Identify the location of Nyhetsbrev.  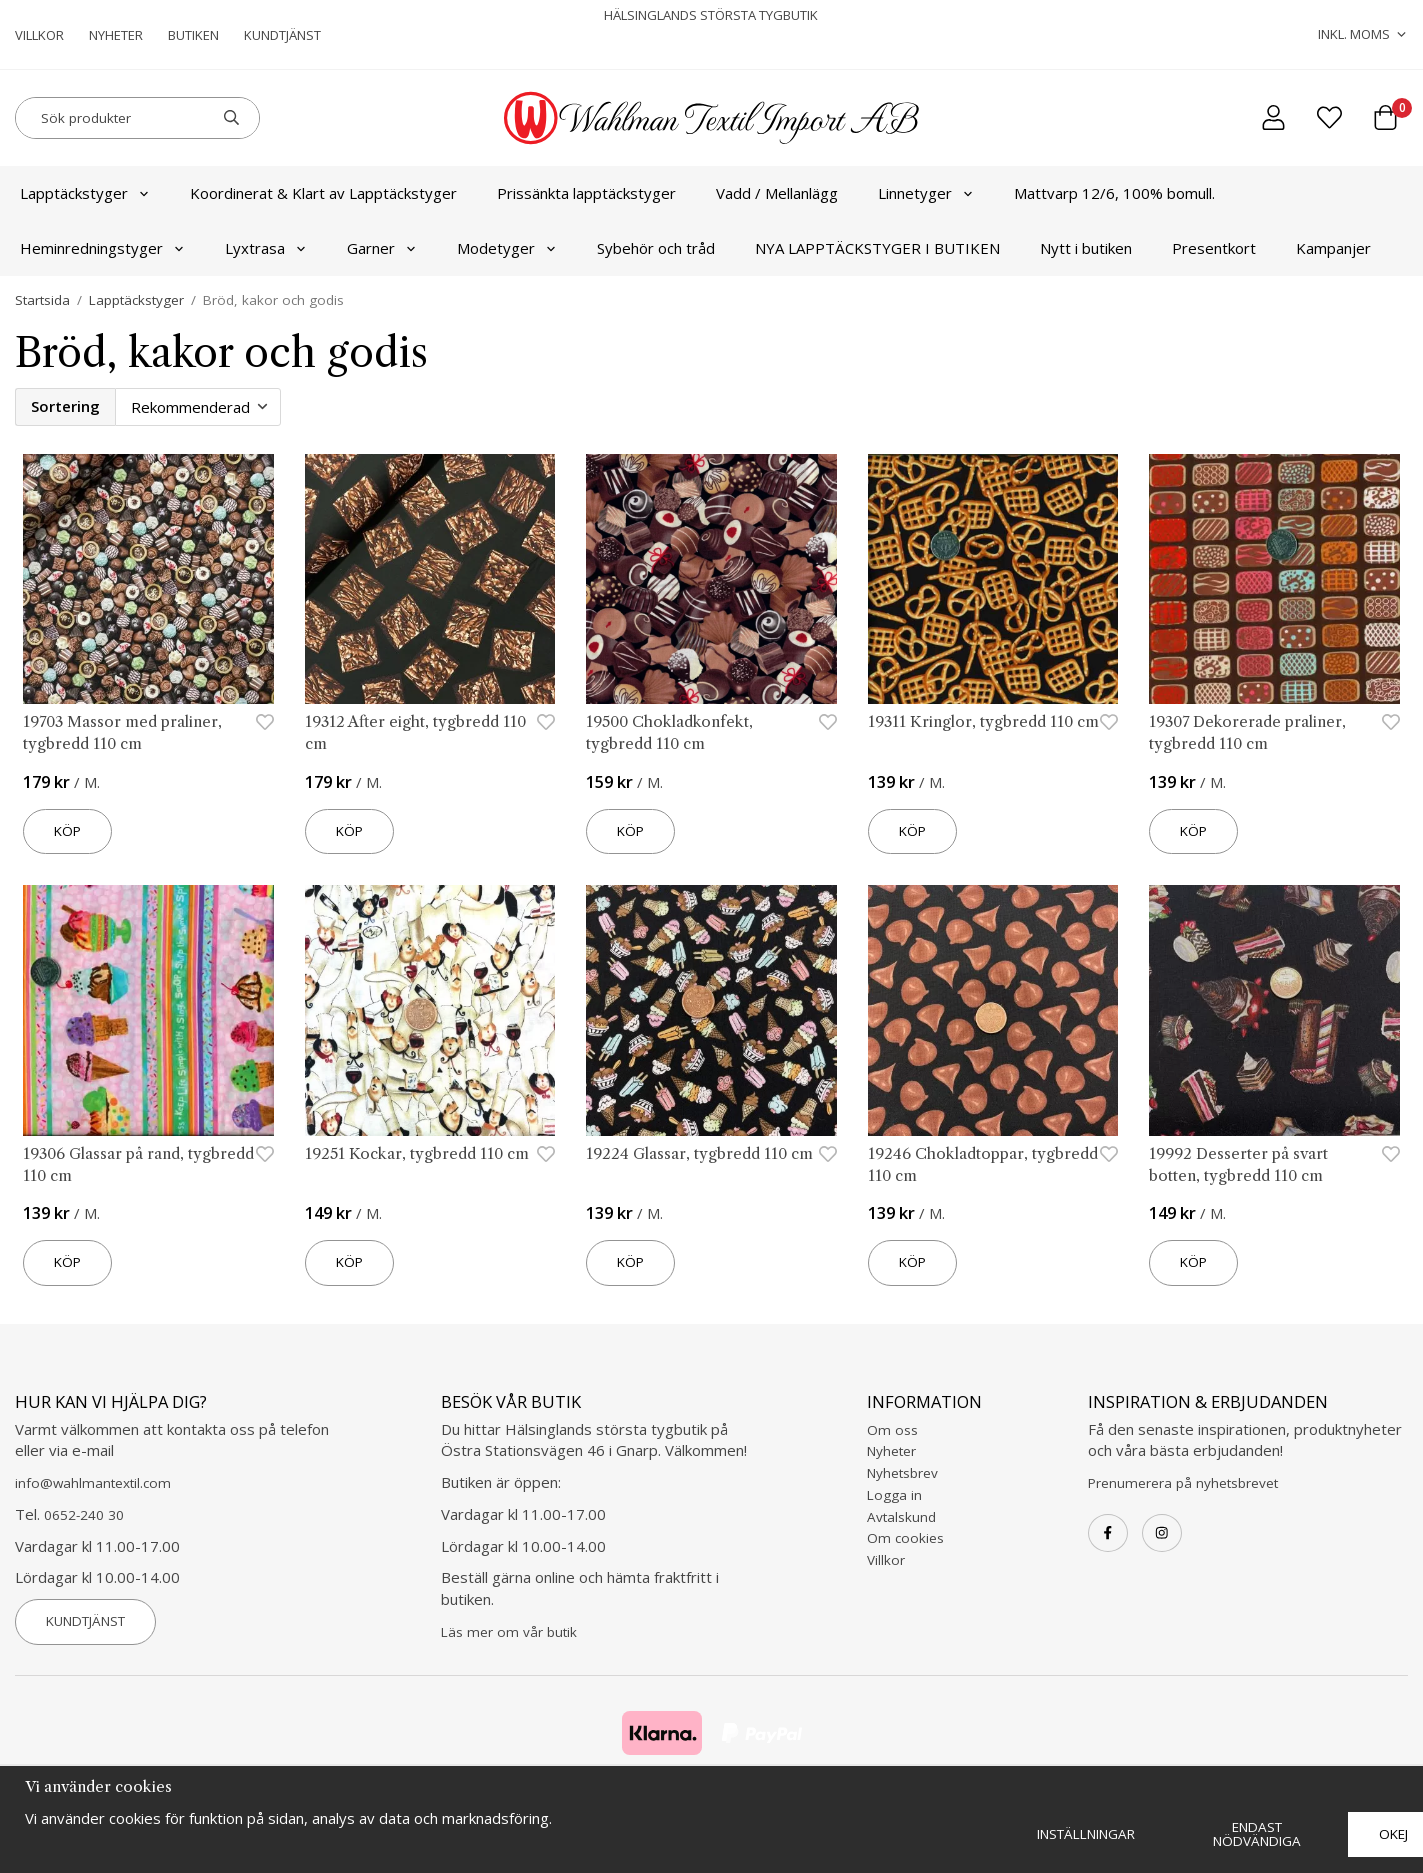
(902, 1473).